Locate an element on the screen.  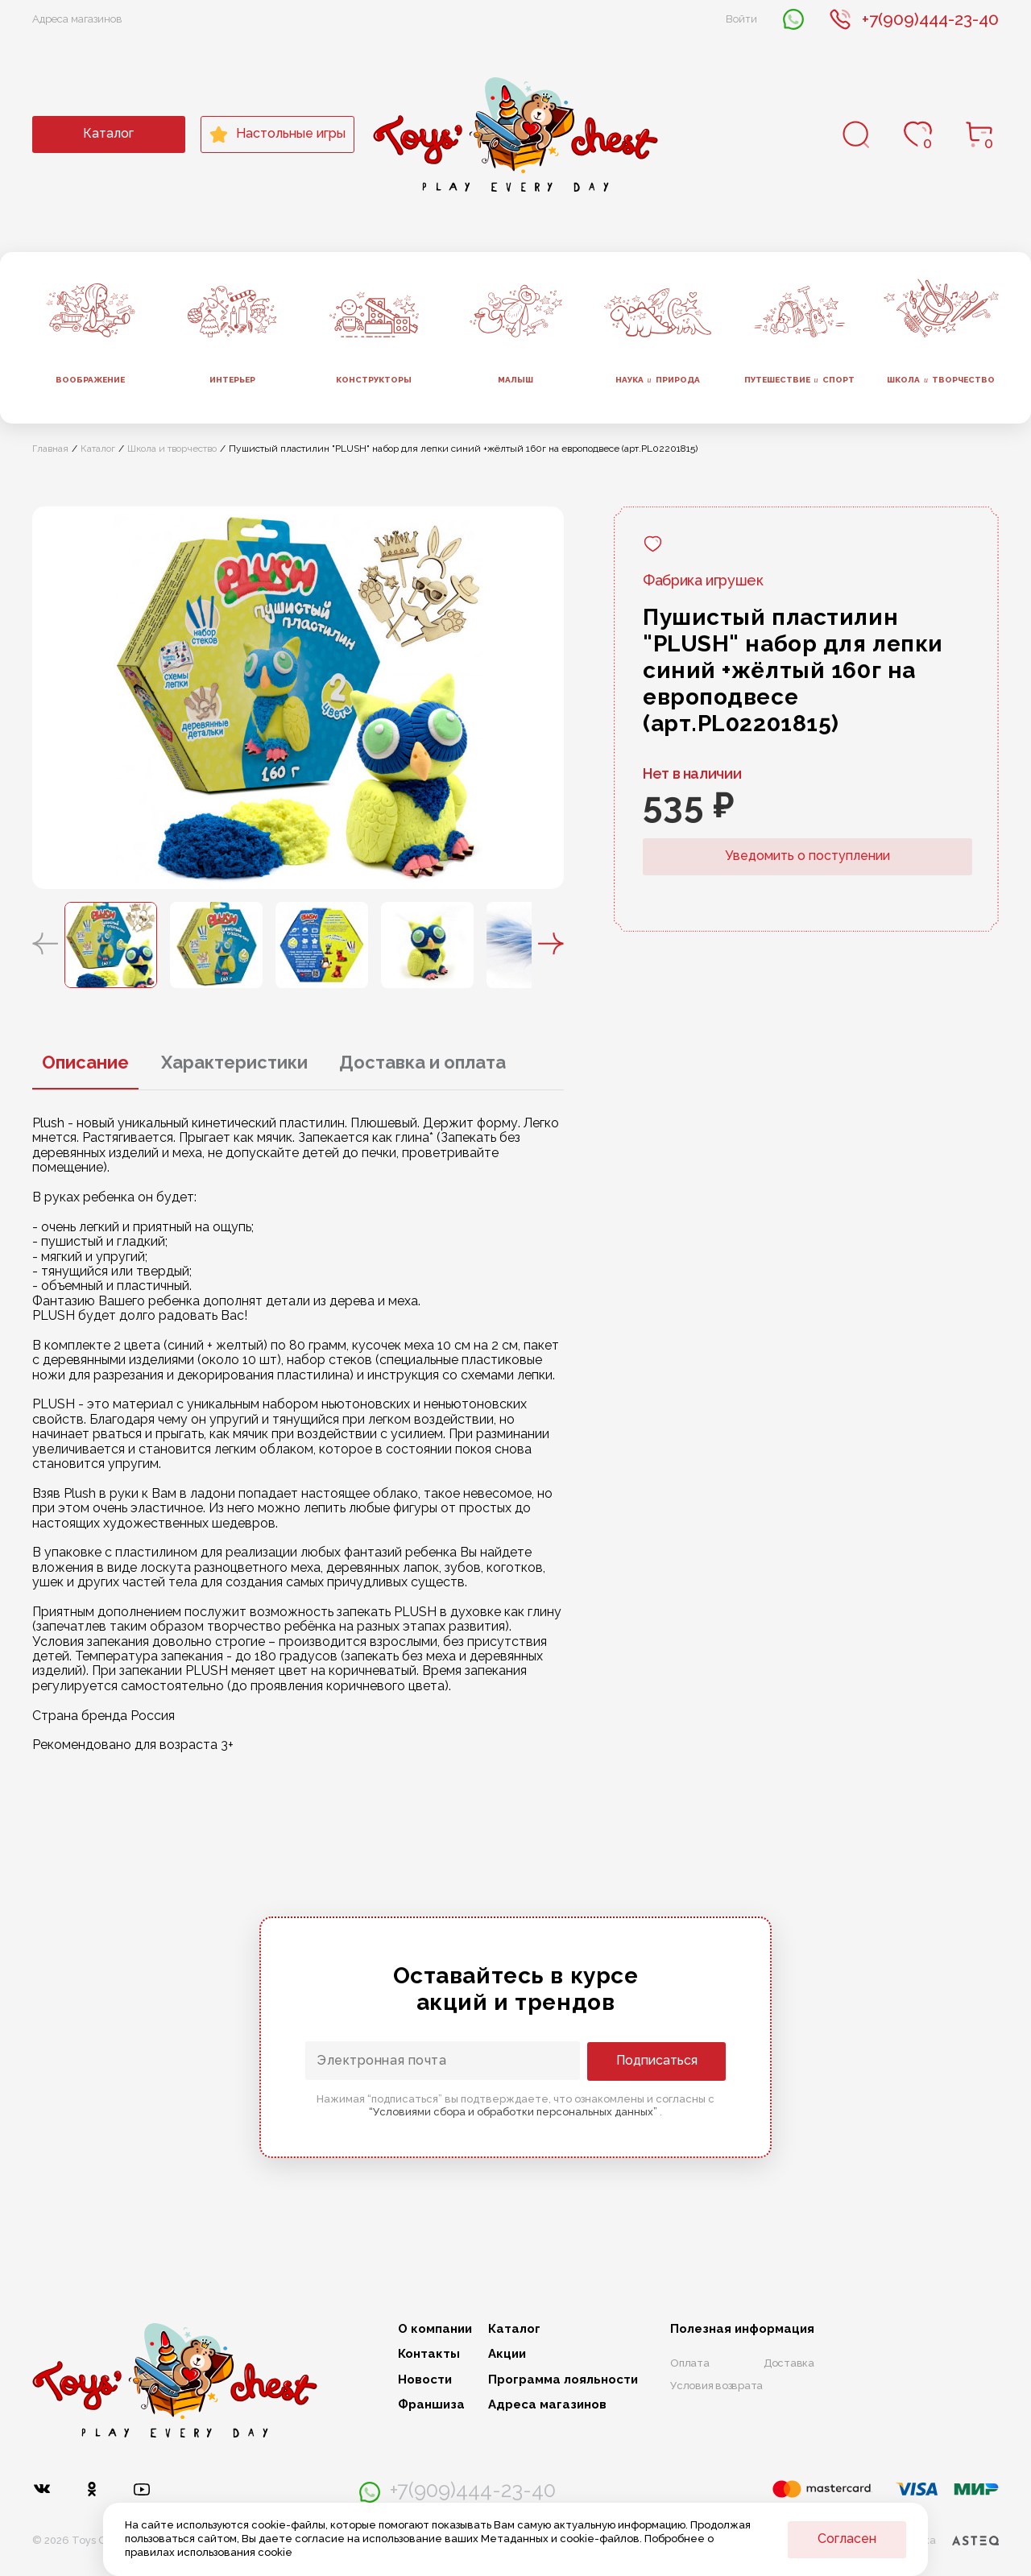
Путешествие спорт is located at coordinates (799, 380).